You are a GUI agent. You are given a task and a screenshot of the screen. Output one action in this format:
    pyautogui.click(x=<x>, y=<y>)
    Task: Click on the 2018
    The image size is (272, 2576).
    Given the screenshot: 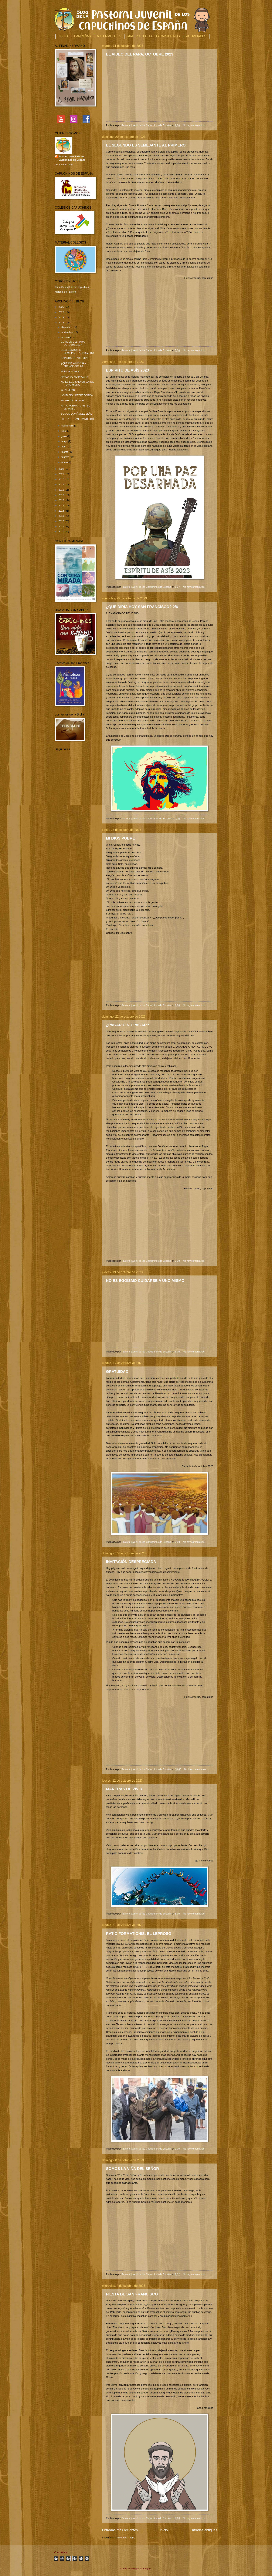 What is the action you would take?
    pyautogui.click(x=62, y=489)
    